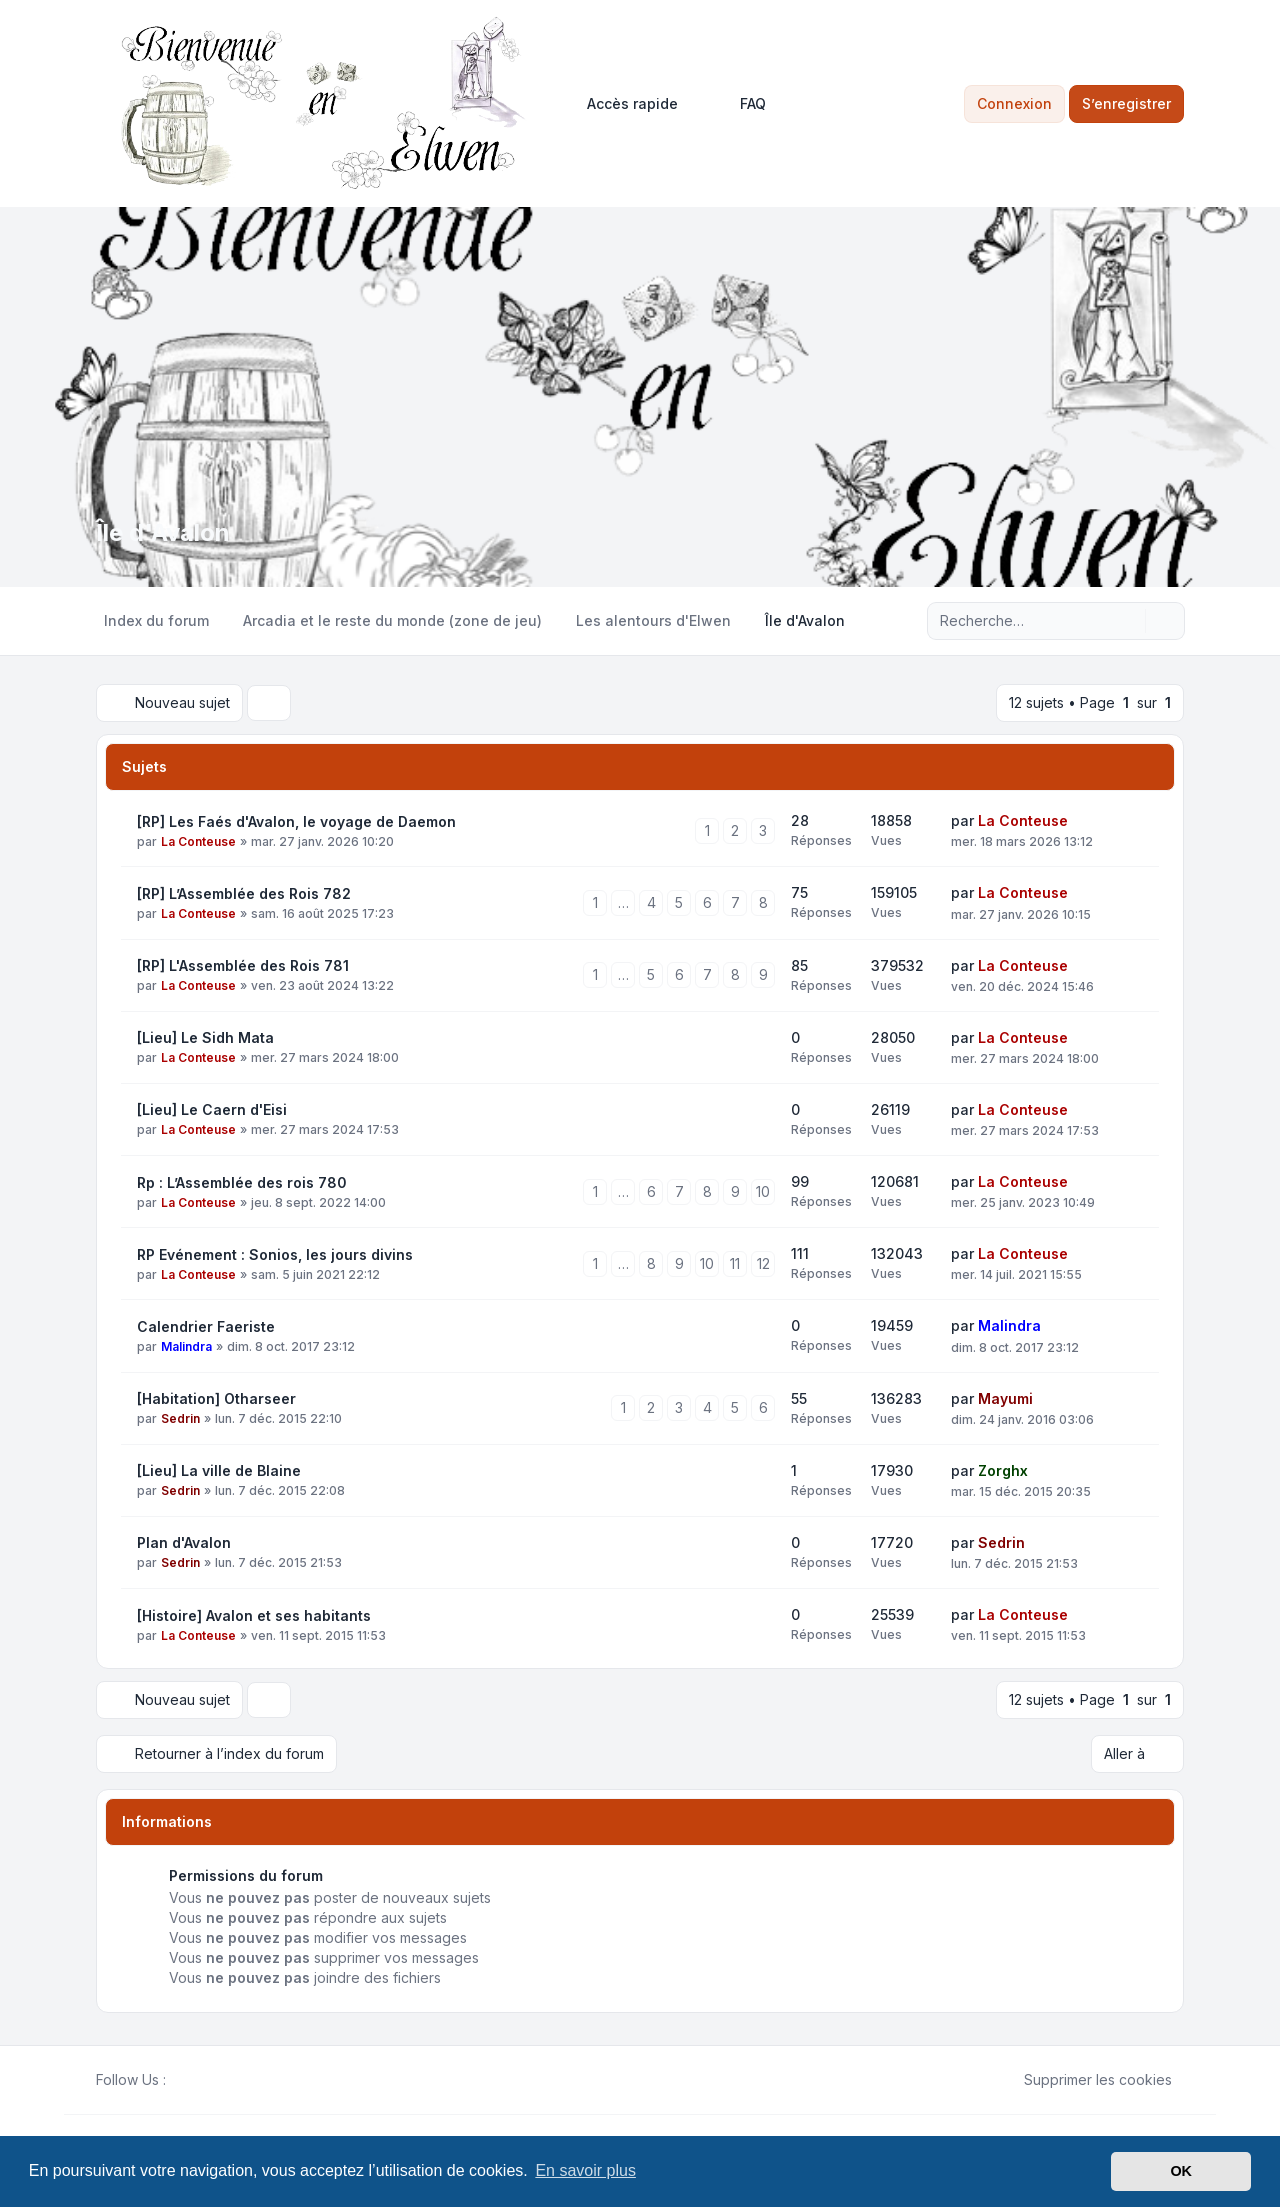 The height and width of the screenshot is (2207, 1280). I want to click on [Facebook], so click(178, 2080).